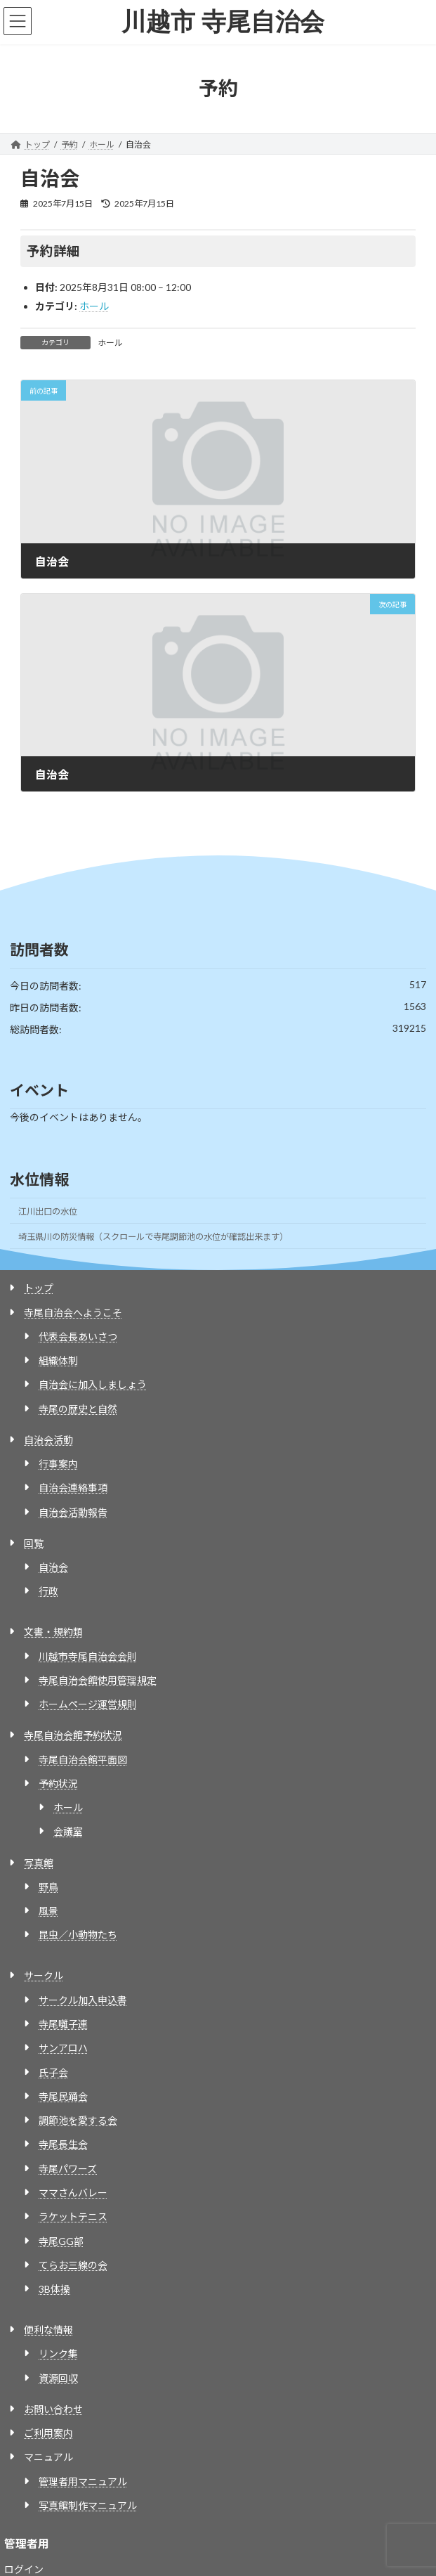 This screenshot has height=2576, width=436. I want to click on 寺尾の歴史と自然, so click(78, 1409).